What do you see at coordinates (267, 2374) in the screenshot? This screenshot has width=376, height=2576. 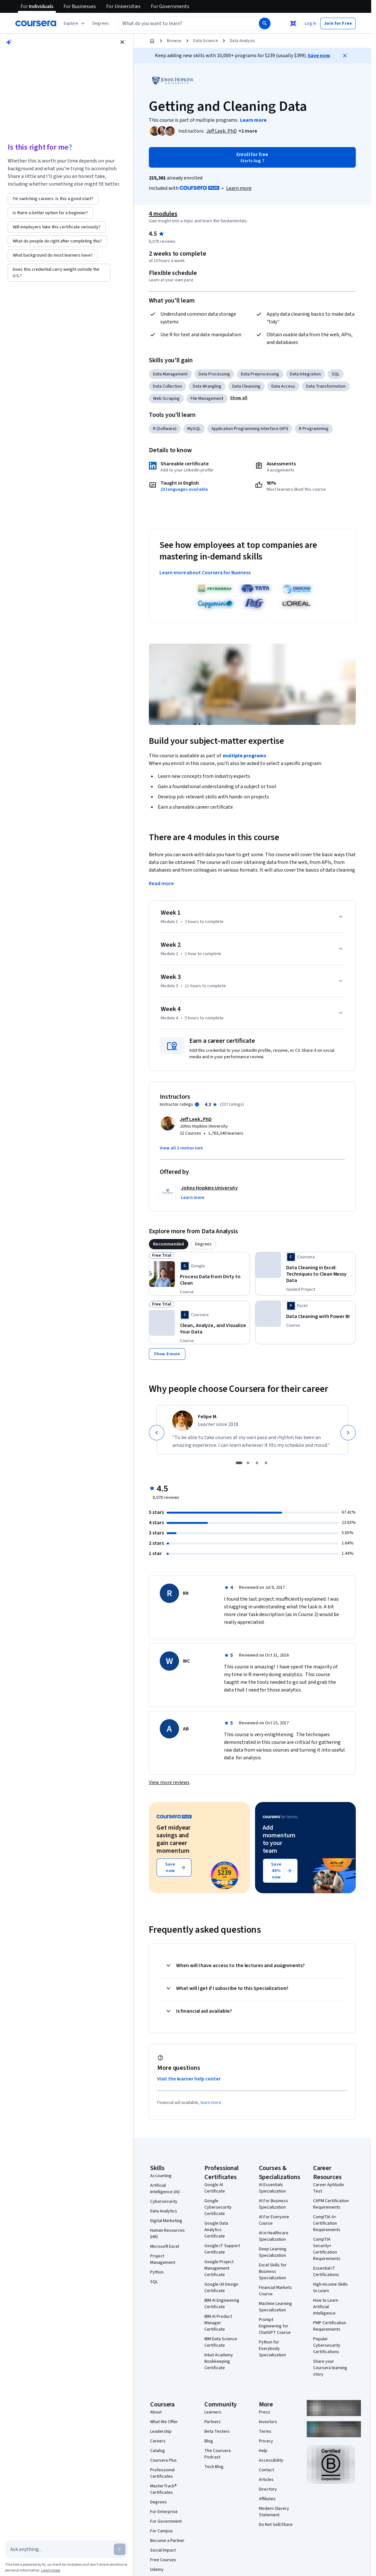 I see `Affiliates` at bounding box center [267, 2374].